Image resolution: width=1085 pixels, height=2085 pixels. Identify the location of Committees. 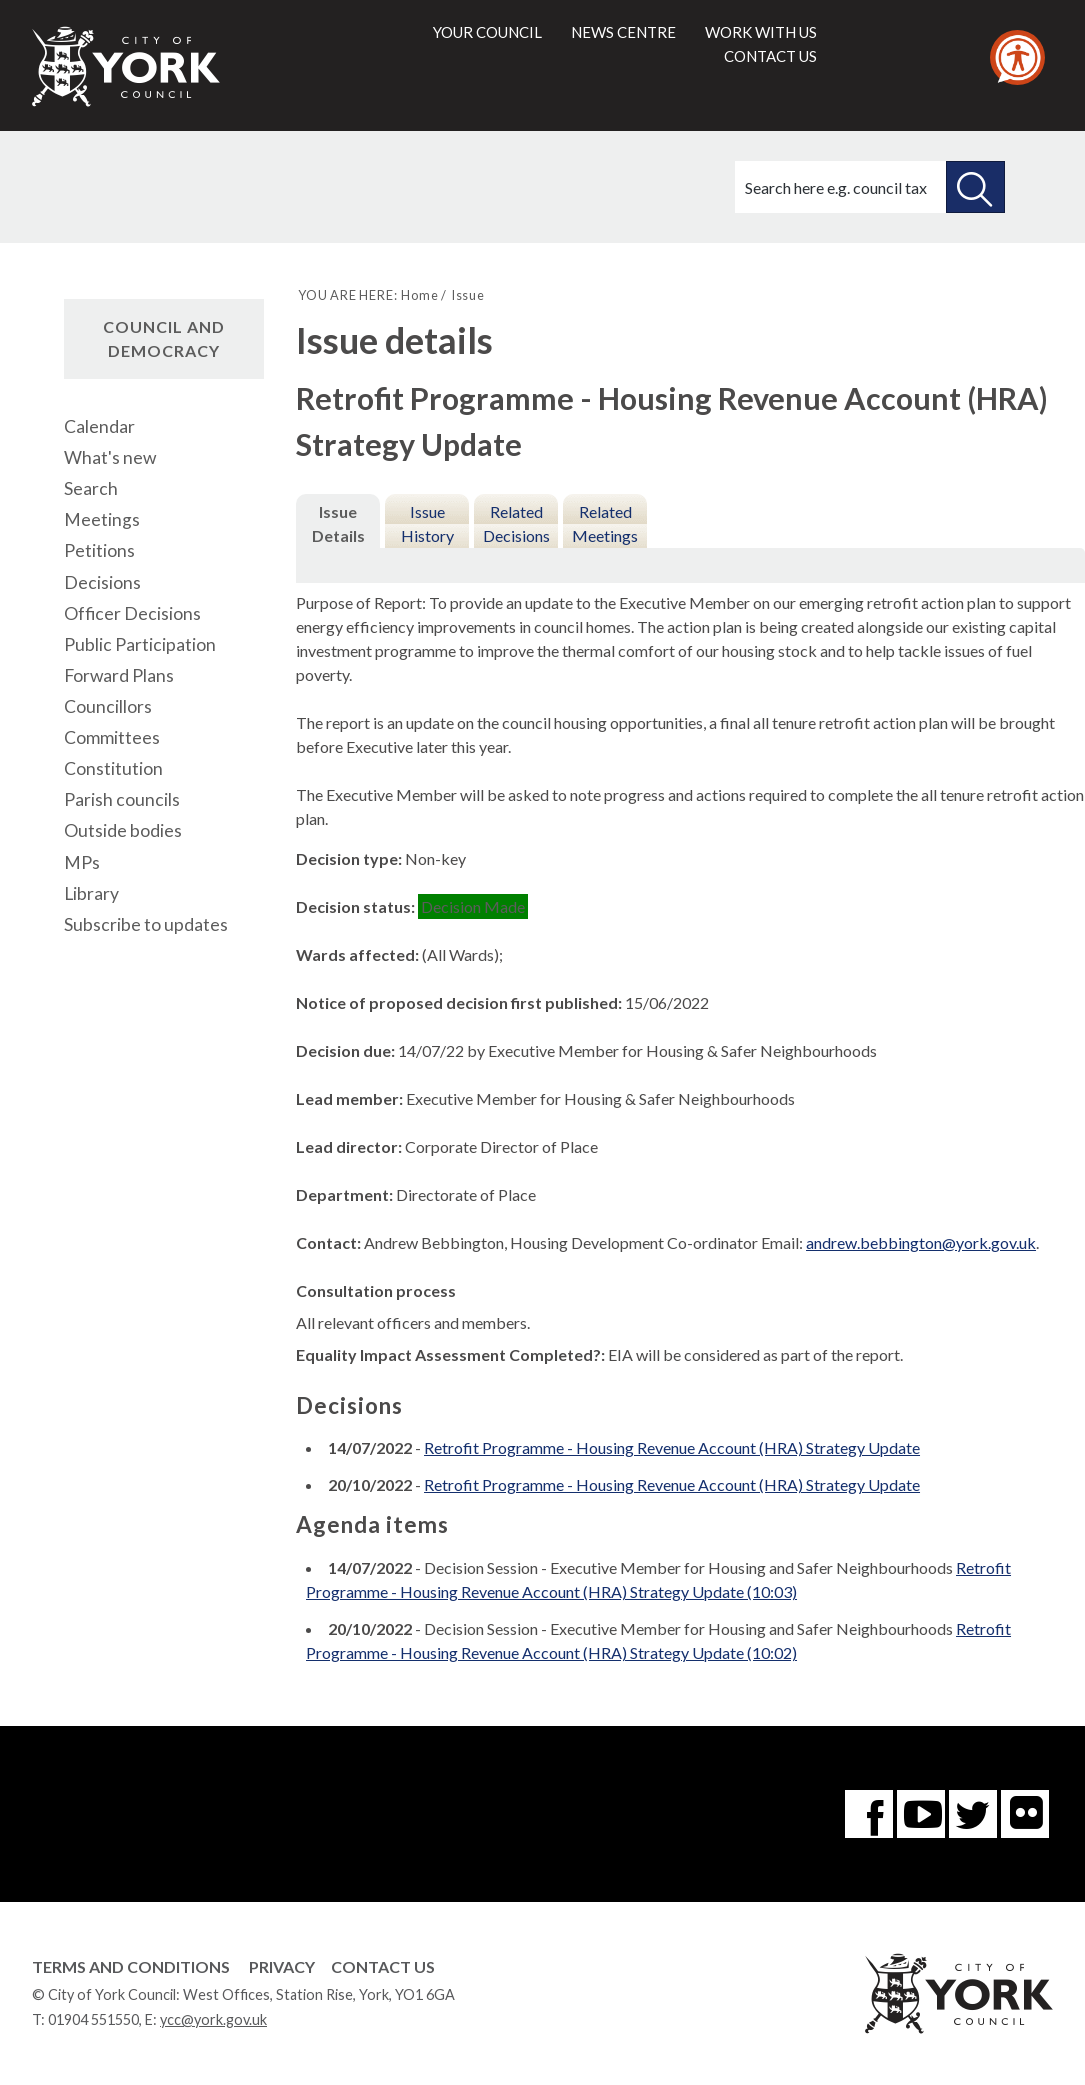
(112, 737).